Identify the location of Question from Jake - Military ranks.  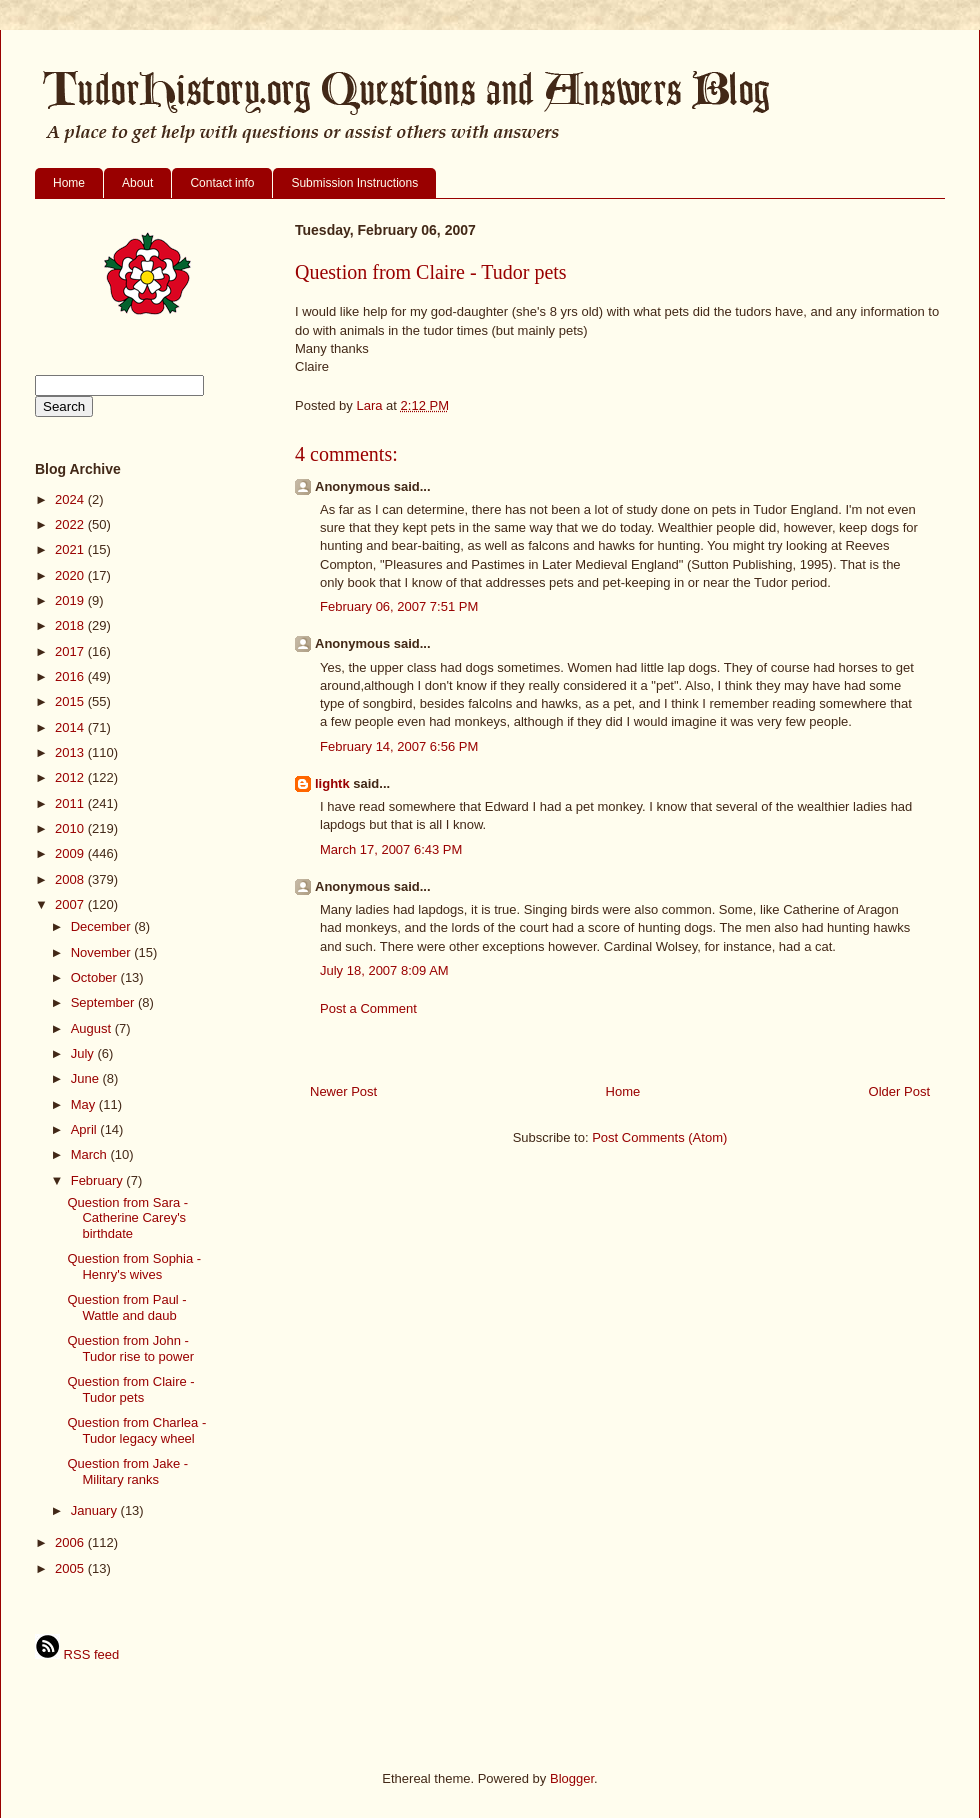
(127, 1471).